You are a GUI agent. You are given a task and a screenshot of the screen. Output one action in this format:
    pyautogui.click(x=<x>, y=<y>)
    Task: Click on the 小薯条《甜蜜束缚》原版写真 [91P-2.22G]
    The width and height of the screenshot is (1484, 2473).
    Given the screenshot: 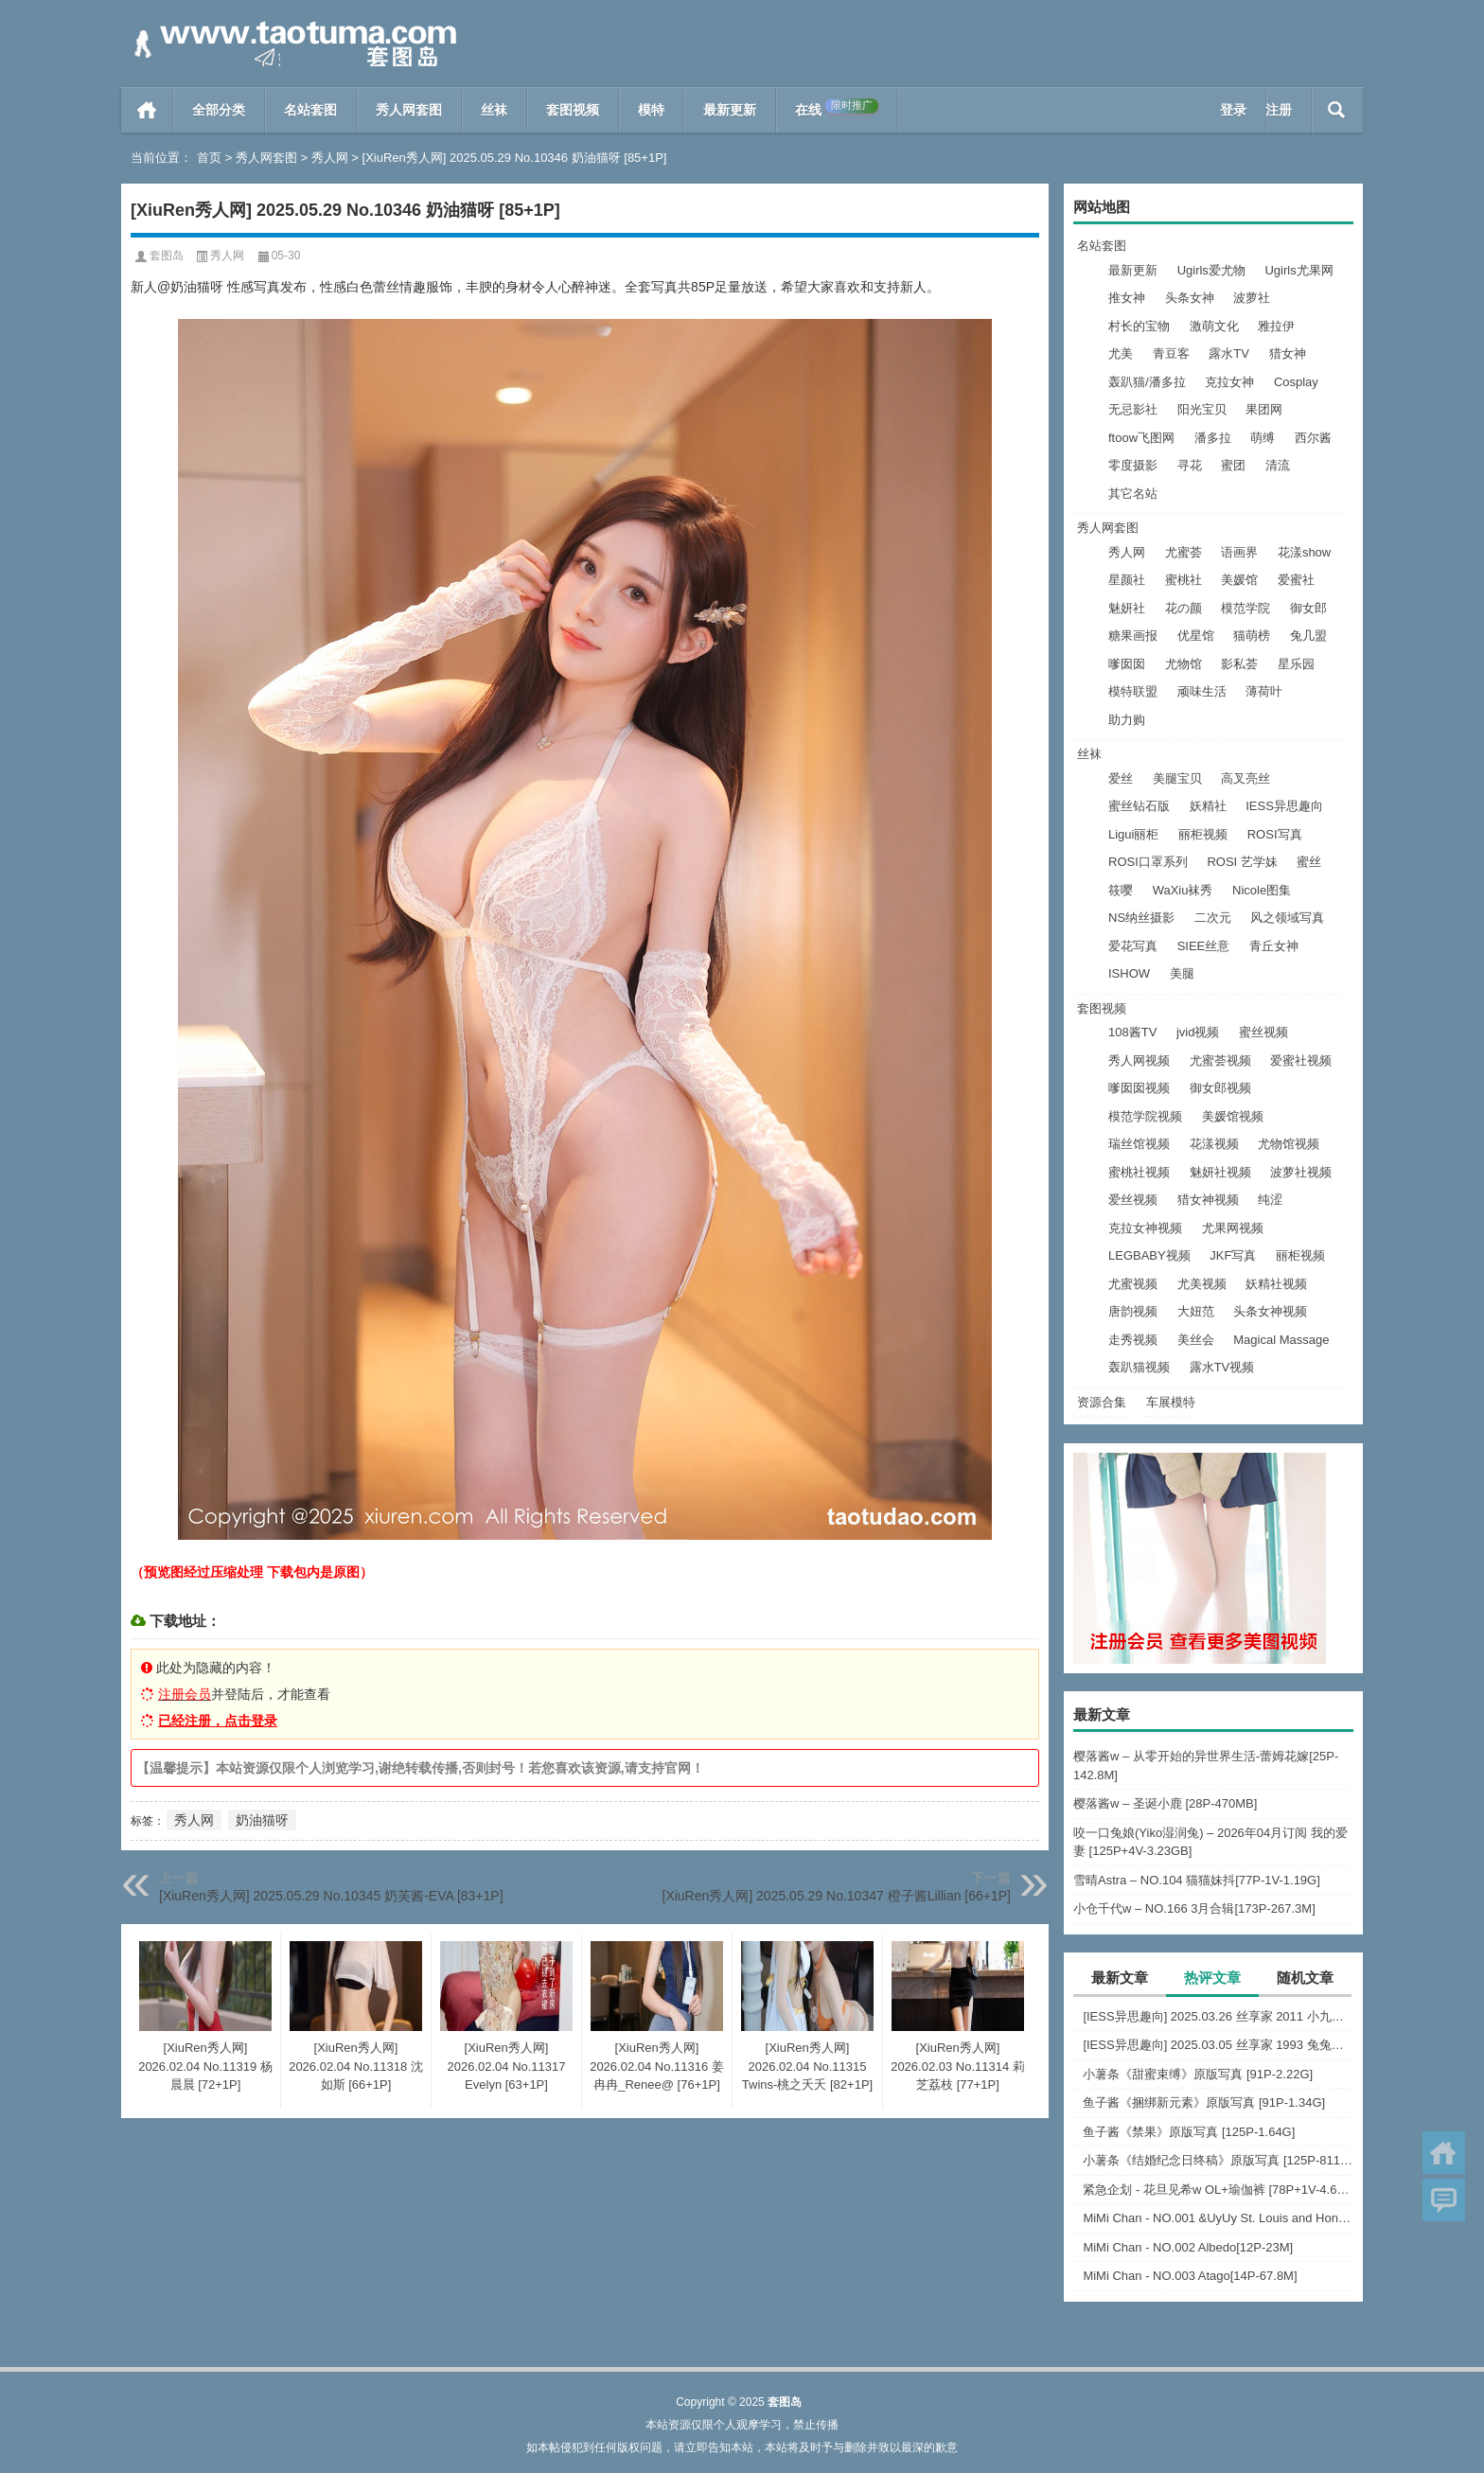 What is the action you would take?
    pyautogui.click(x=1198, y=2074)
    